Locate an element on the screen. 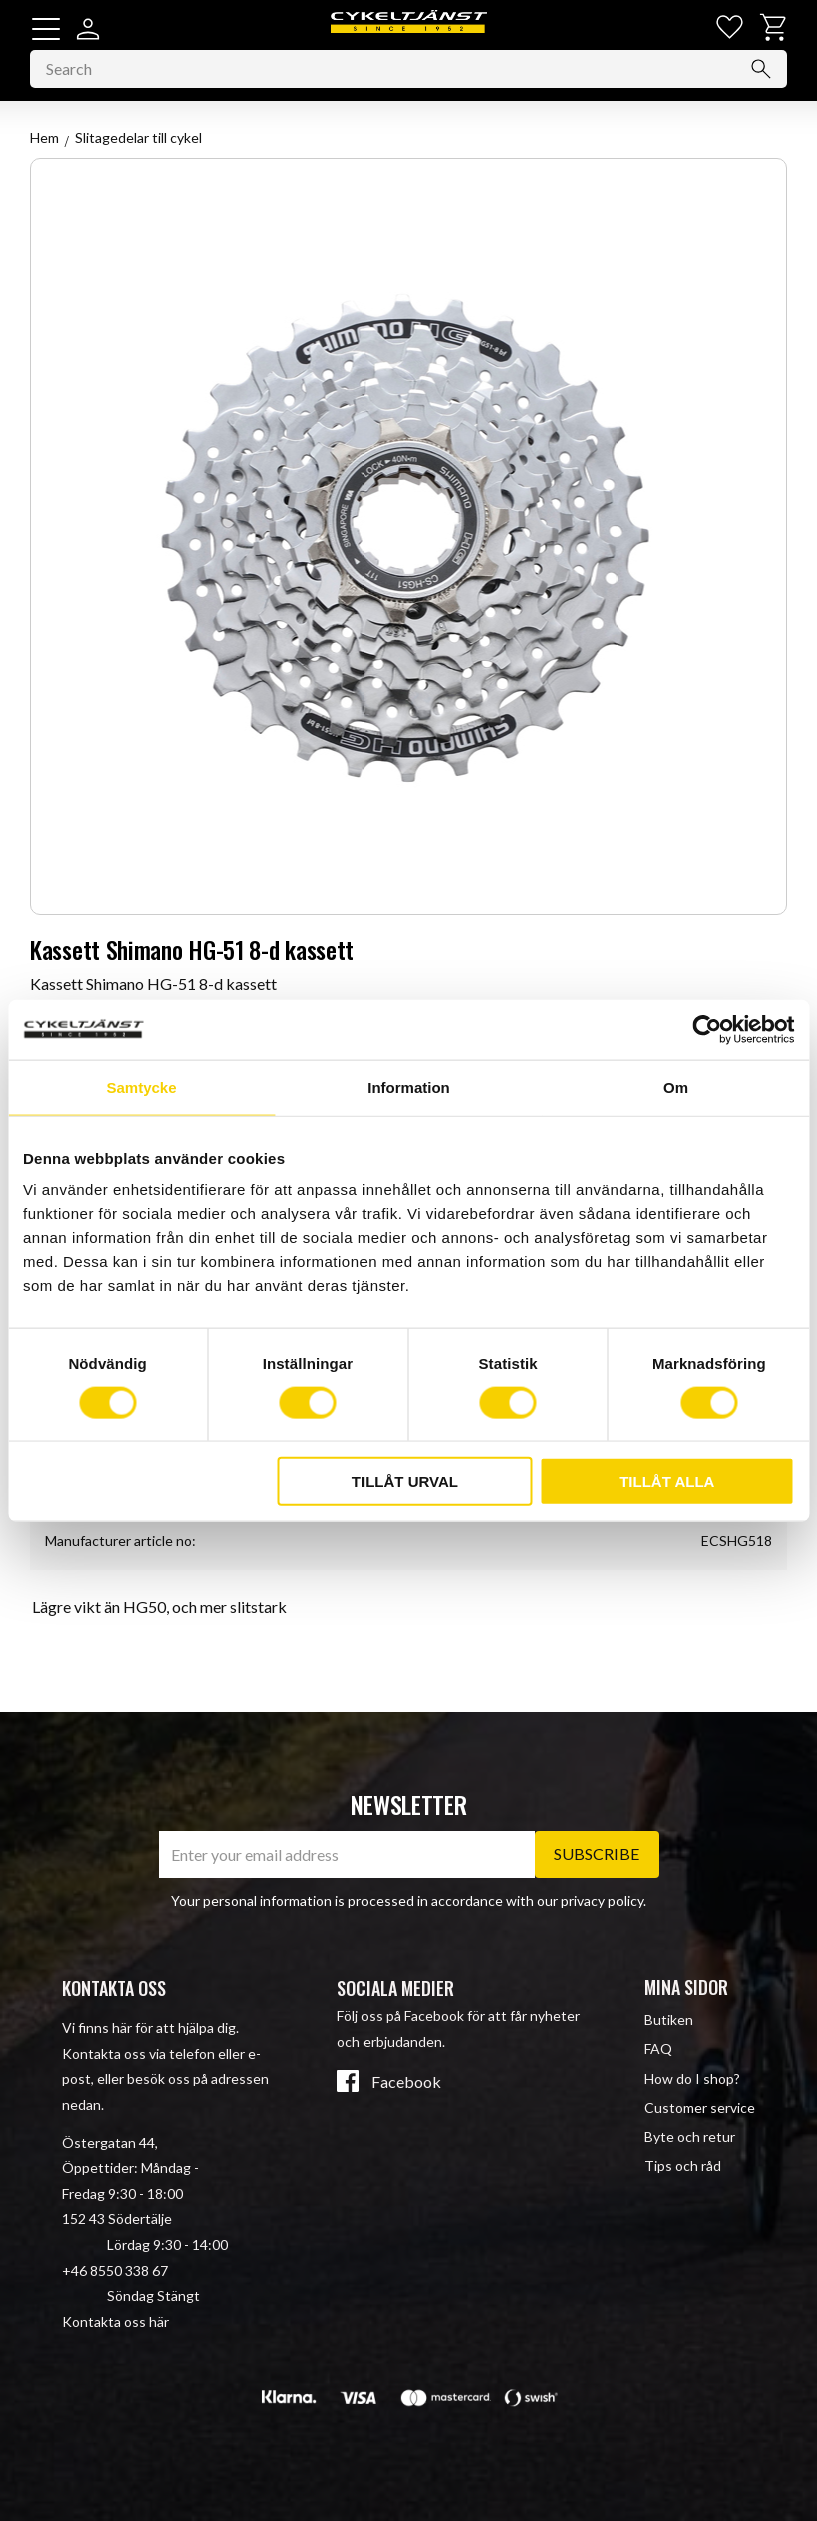 The height and width of the screenshot is (2521, 817). Facebook is located at coordinates (406, 2083).